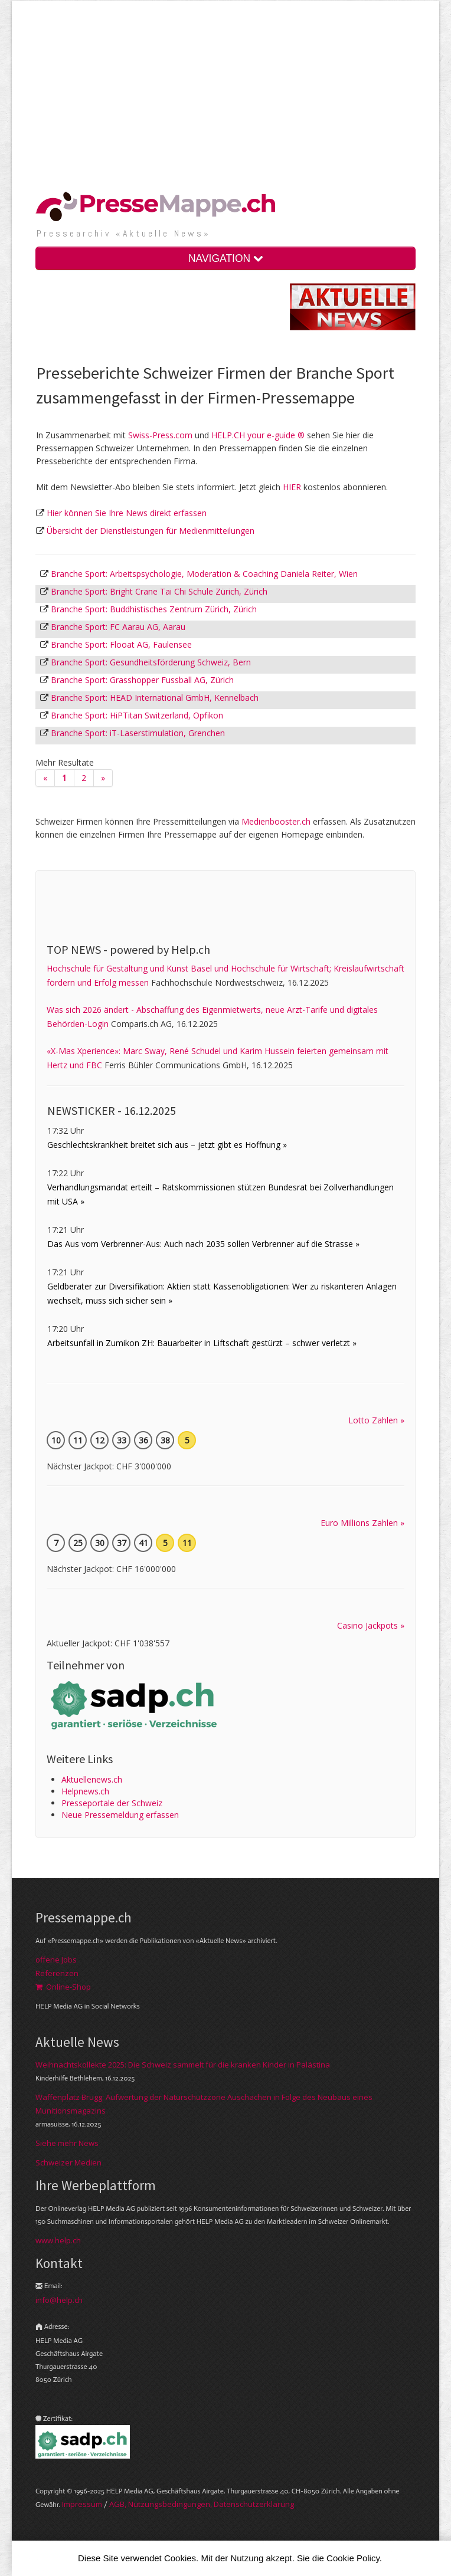  What do you see at coordinates (150, 530) in the screenshot?
I see `Übersicht der Dienstleistungen für Medienmitteilungen` at bounding box center [150, 530].